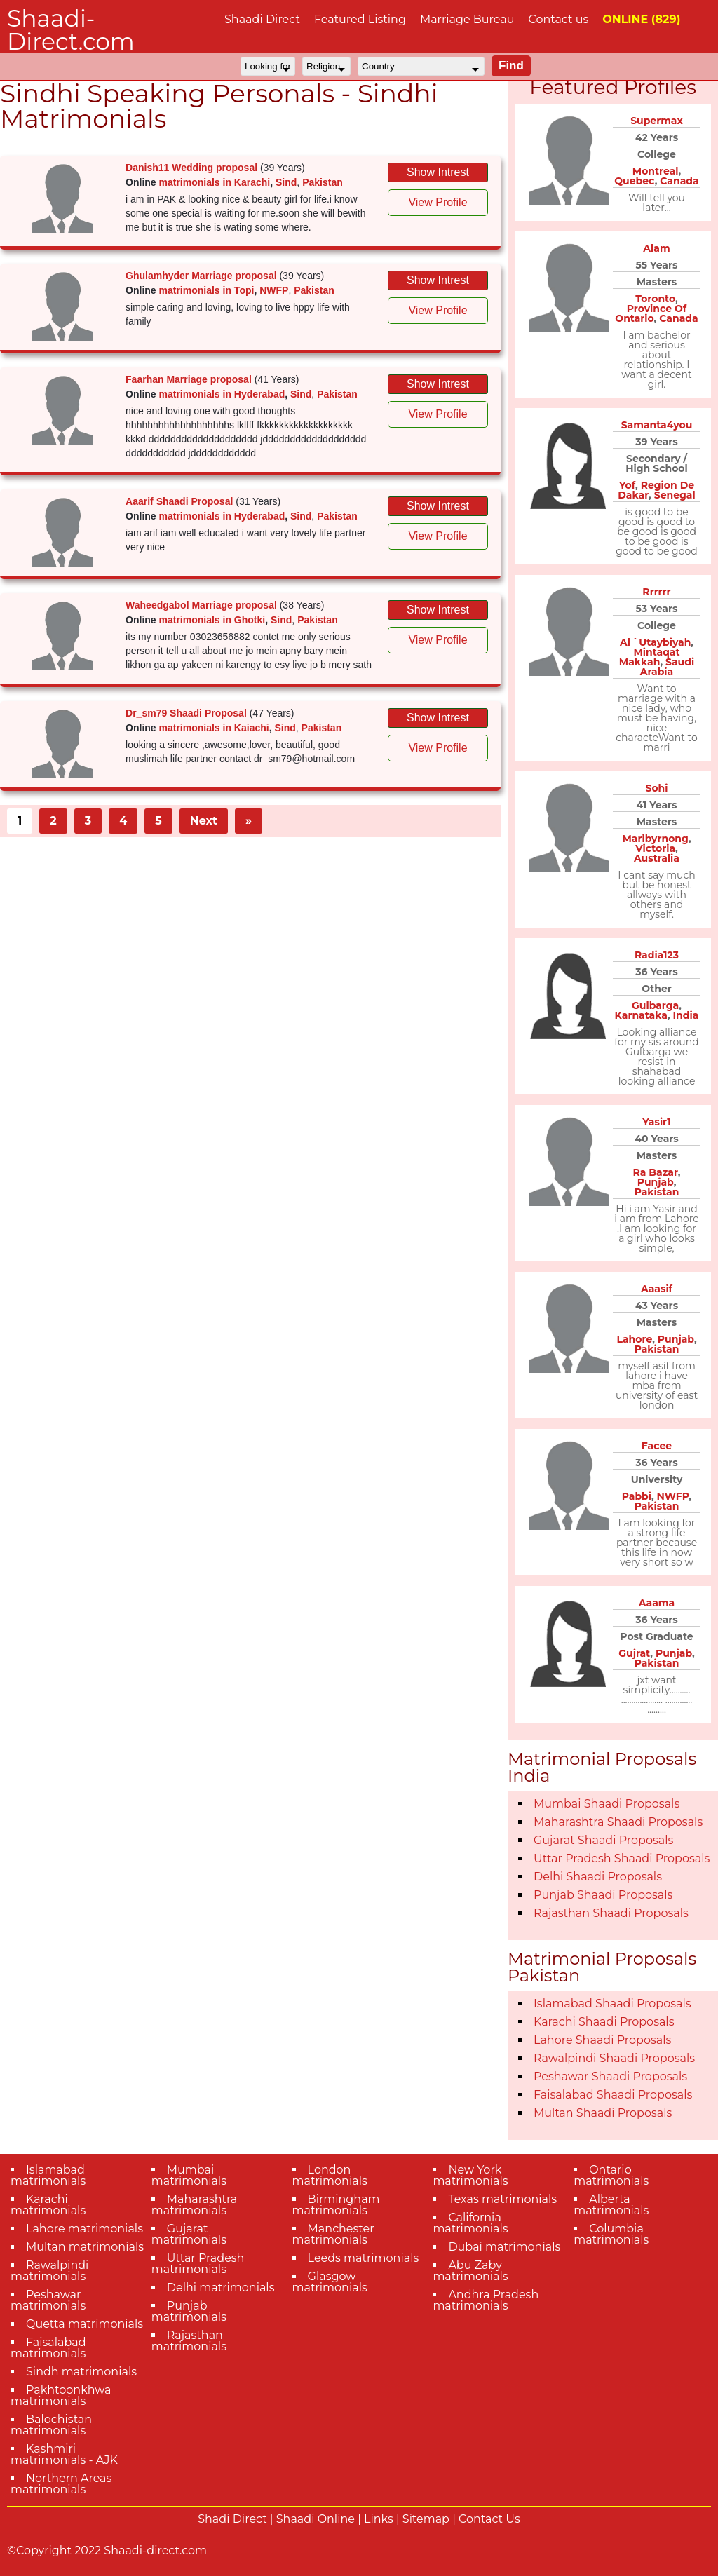  What do you see at coordinates (48, 2204) in the screenshot?
I see `Karachi matrimonials` at bounding box center [48, 2204].